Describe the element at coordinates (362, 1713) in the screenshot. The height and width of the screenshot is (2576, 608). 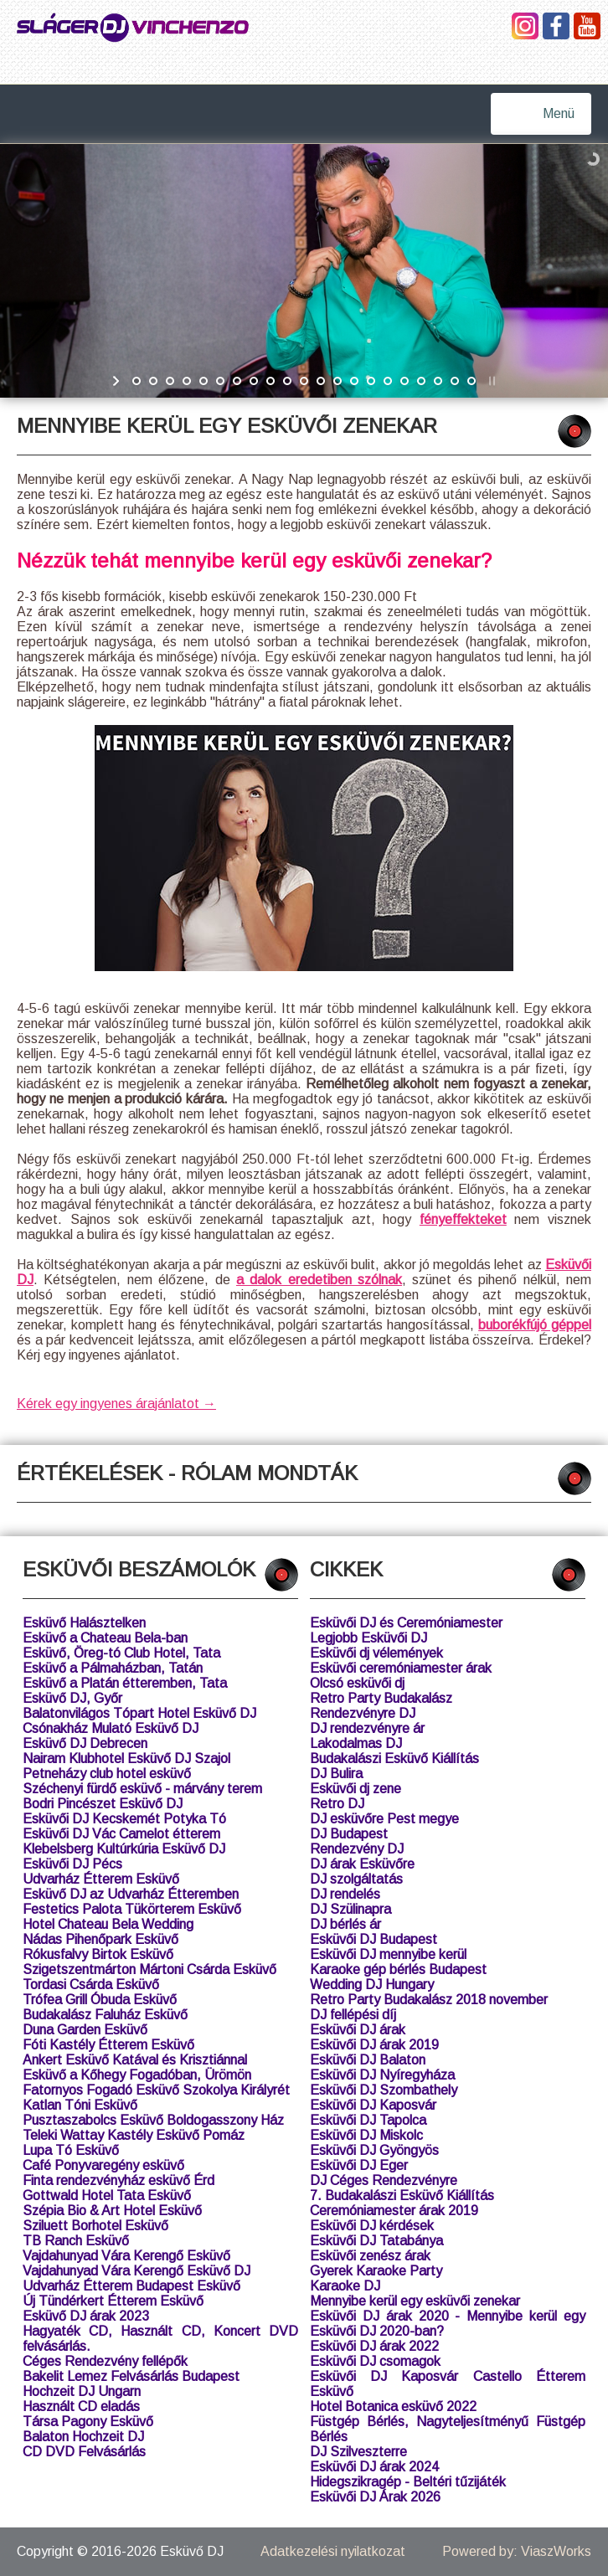
I see `Rendezvényre DJ` at that location.